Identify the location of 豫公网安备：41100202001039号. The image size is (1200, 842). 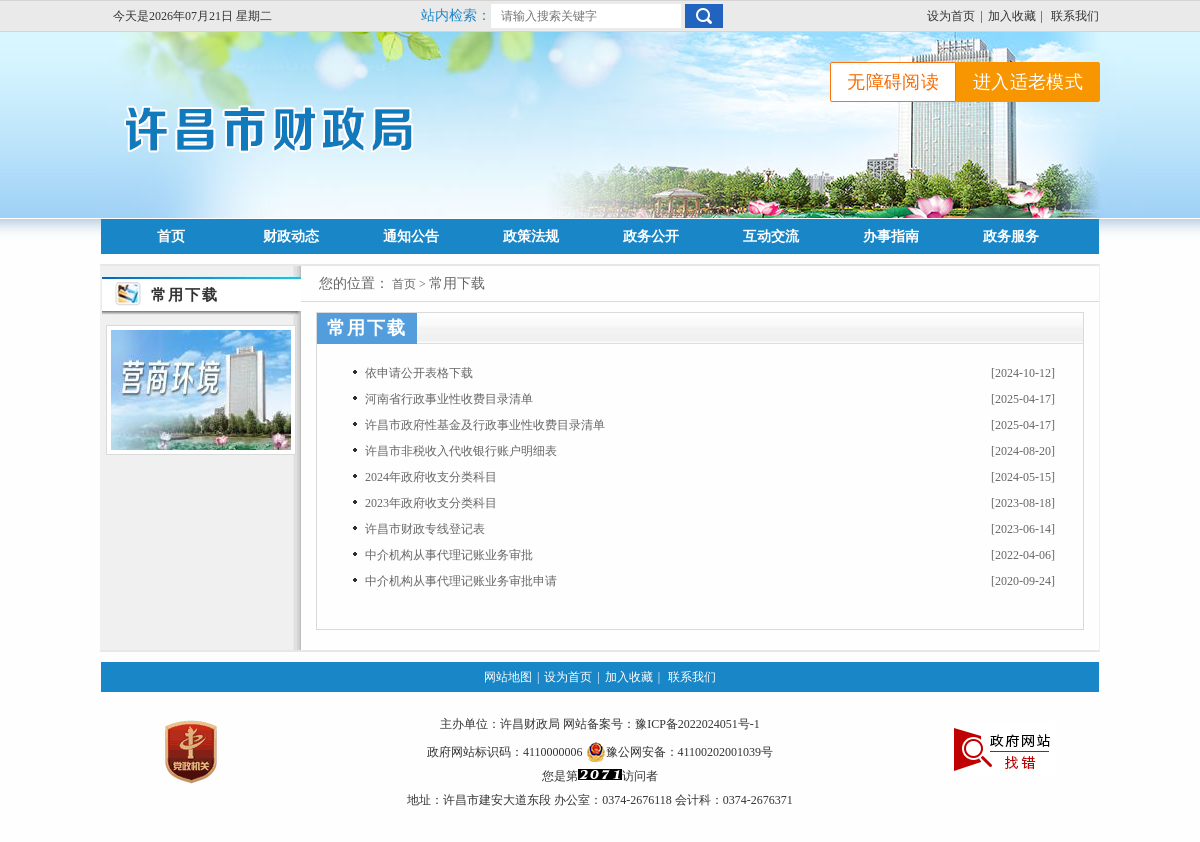
(680, 752).